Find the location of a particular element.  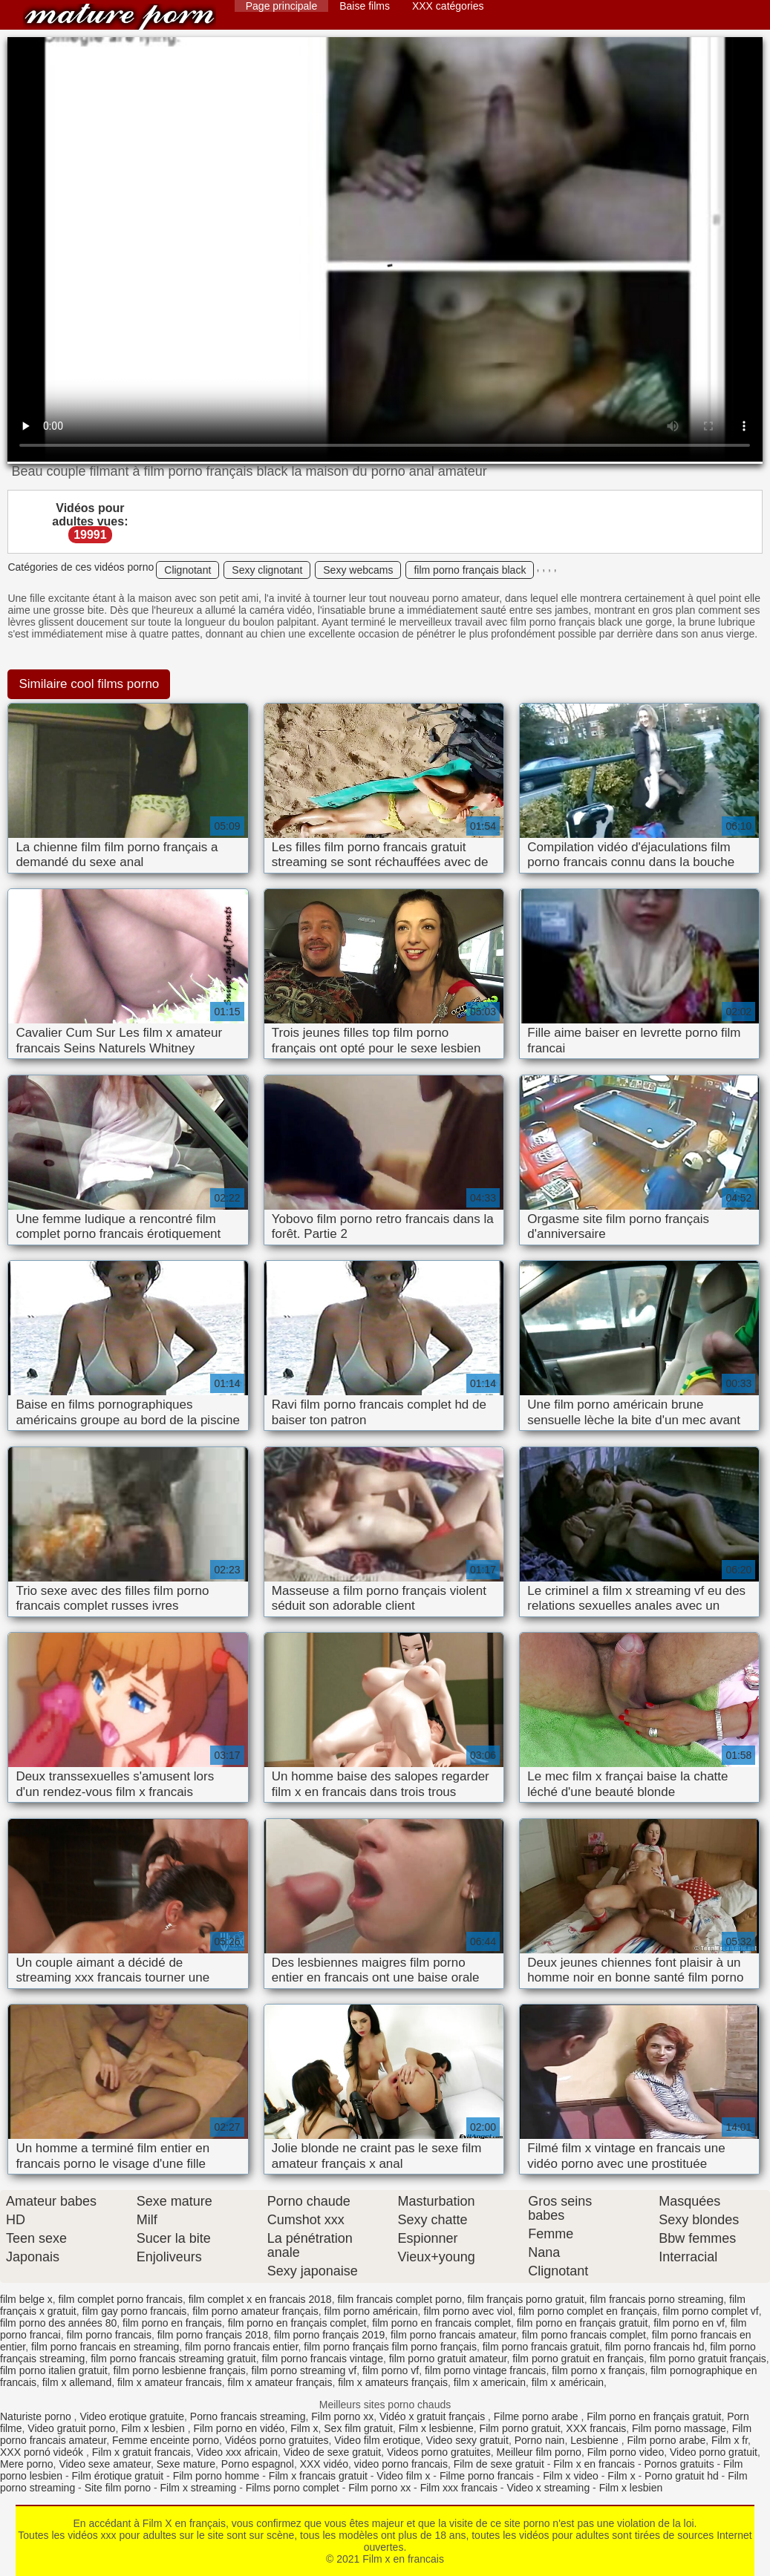

film porno amateur français is located at coordinates (255, 2311).